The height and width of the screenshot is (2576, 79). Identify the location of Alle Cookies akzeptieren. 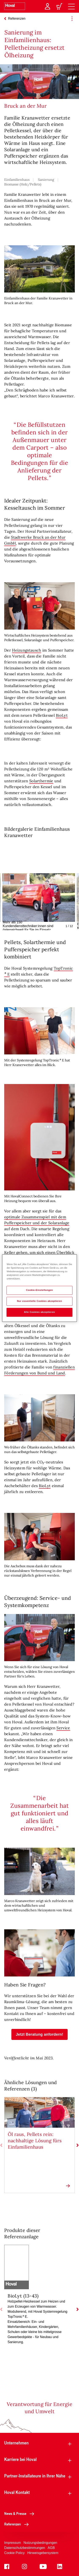
(39, 1312).